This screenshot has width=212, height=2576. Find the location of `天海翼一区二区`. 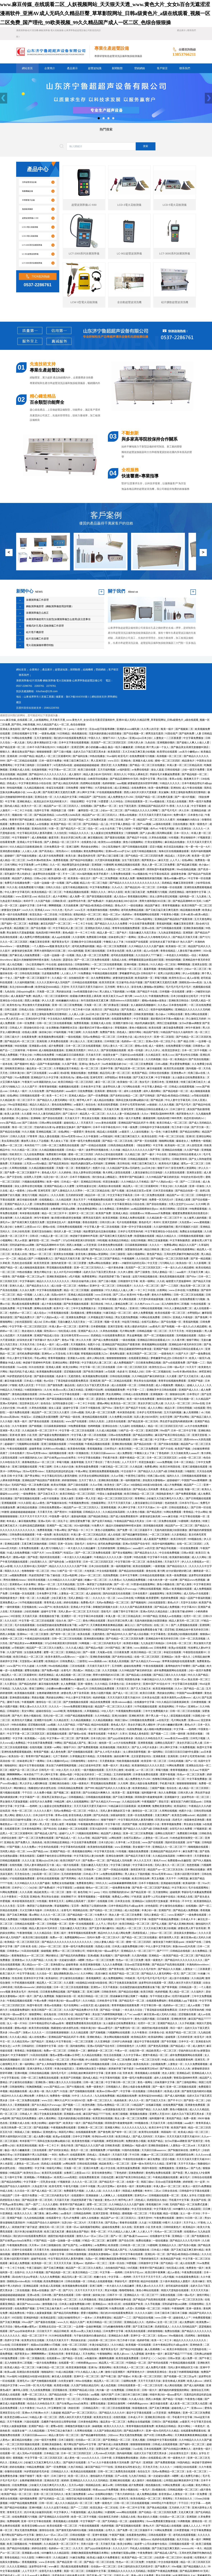

天海翼一区二区 is located at coordinates (46, 976).